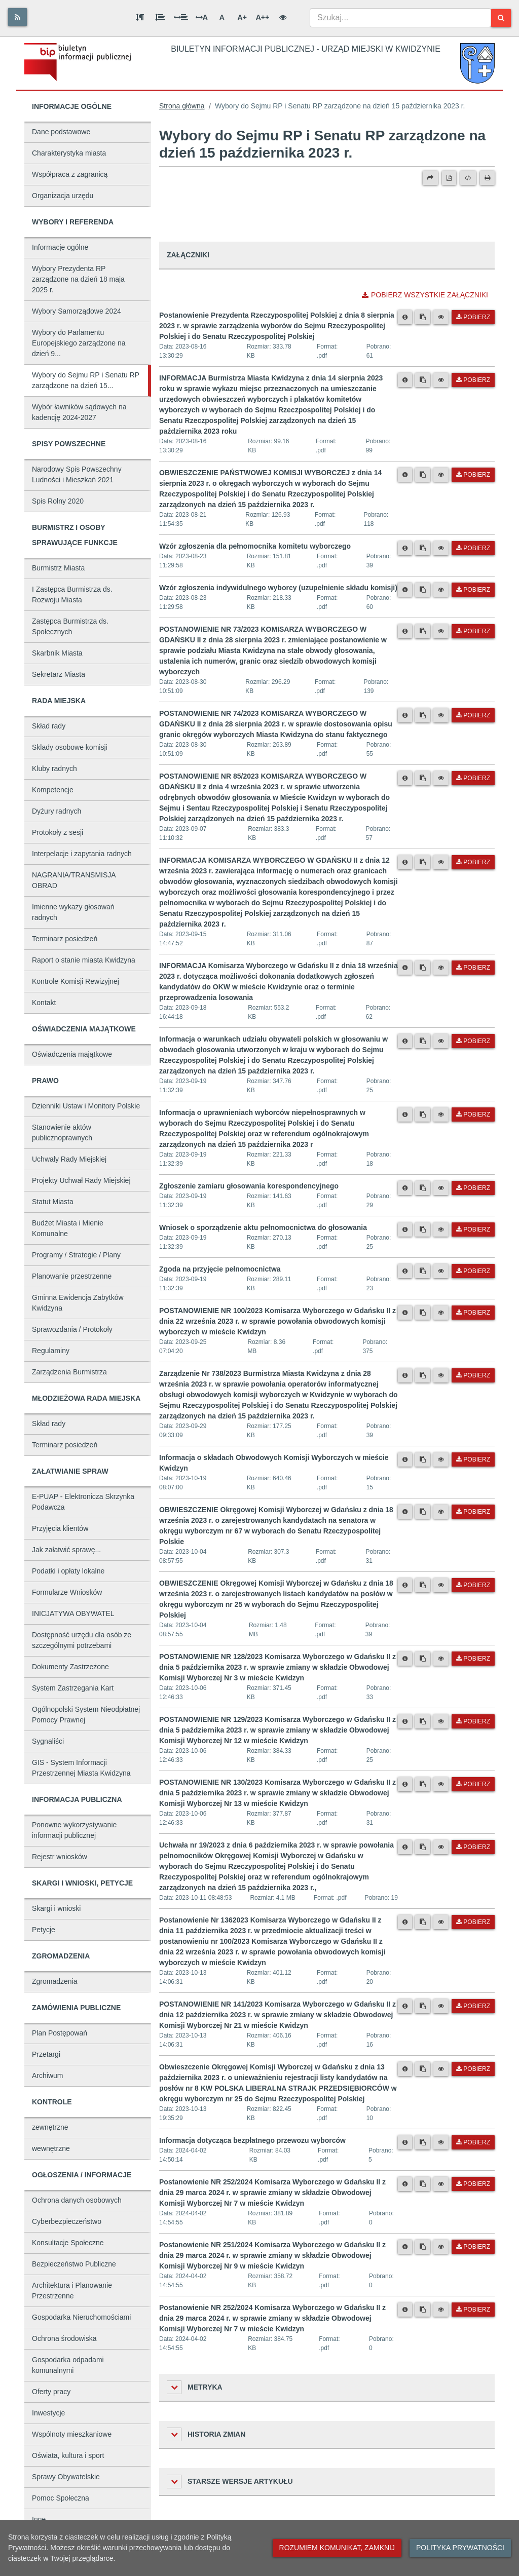 The image size is (519, 2576). What do you see at coordinates (85, 380) in the screenshot?
I see `Wybory do Sejmu RP i Senatu RP zarządzone na dzień 15...` at bounding box center [85, 380].